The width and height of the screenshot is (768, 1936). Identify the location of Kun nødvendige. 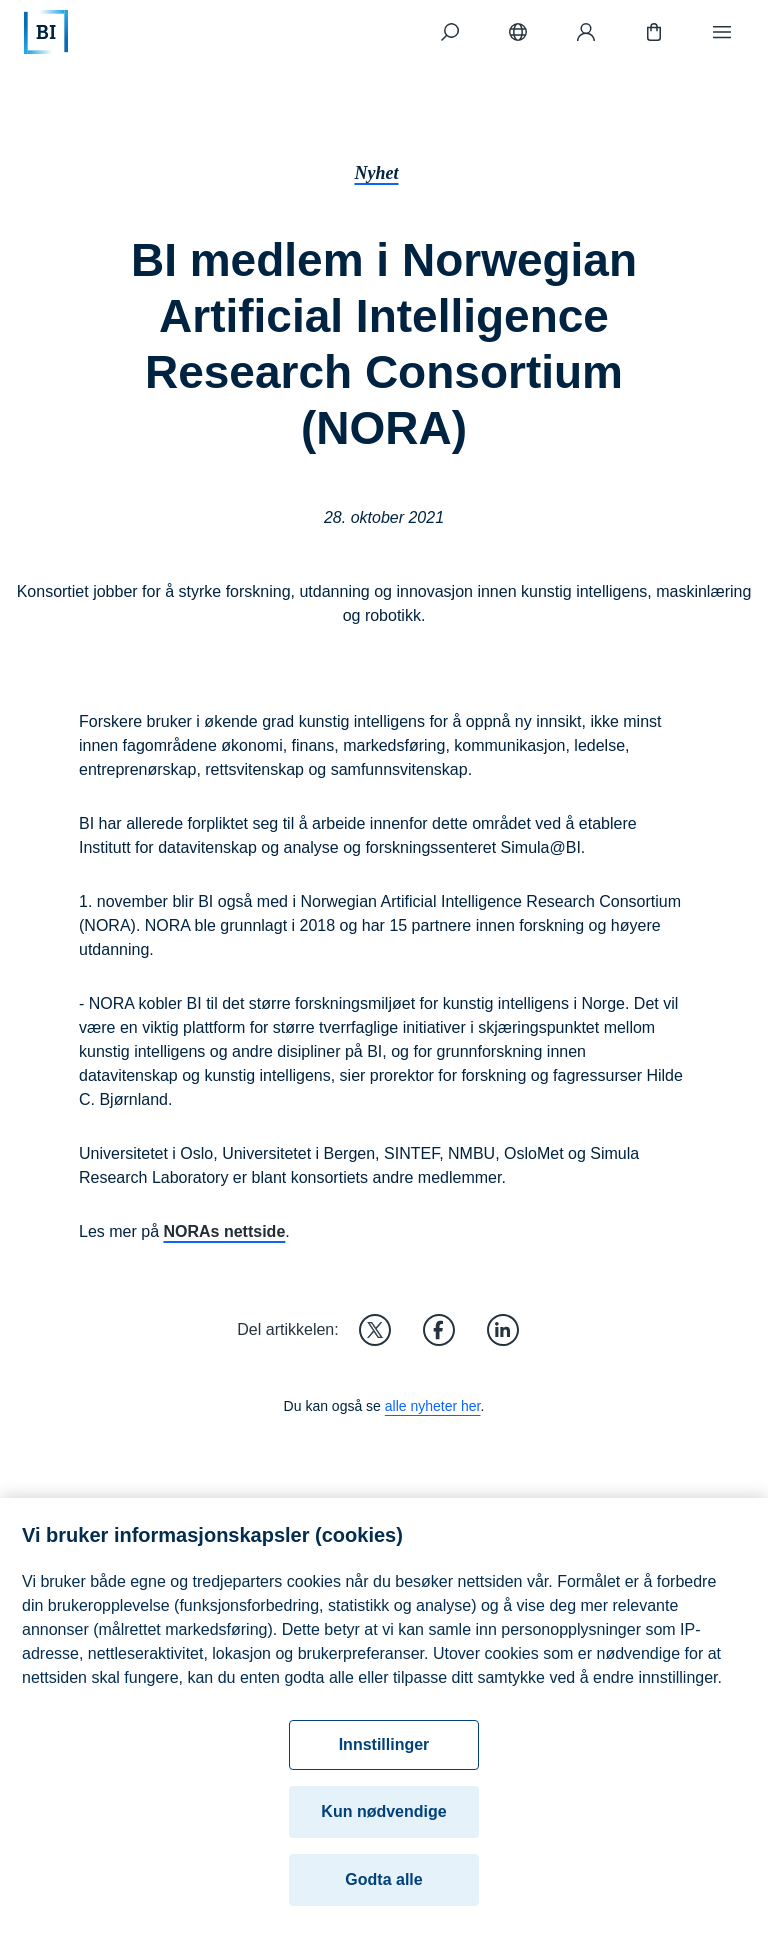
(383, 1823).